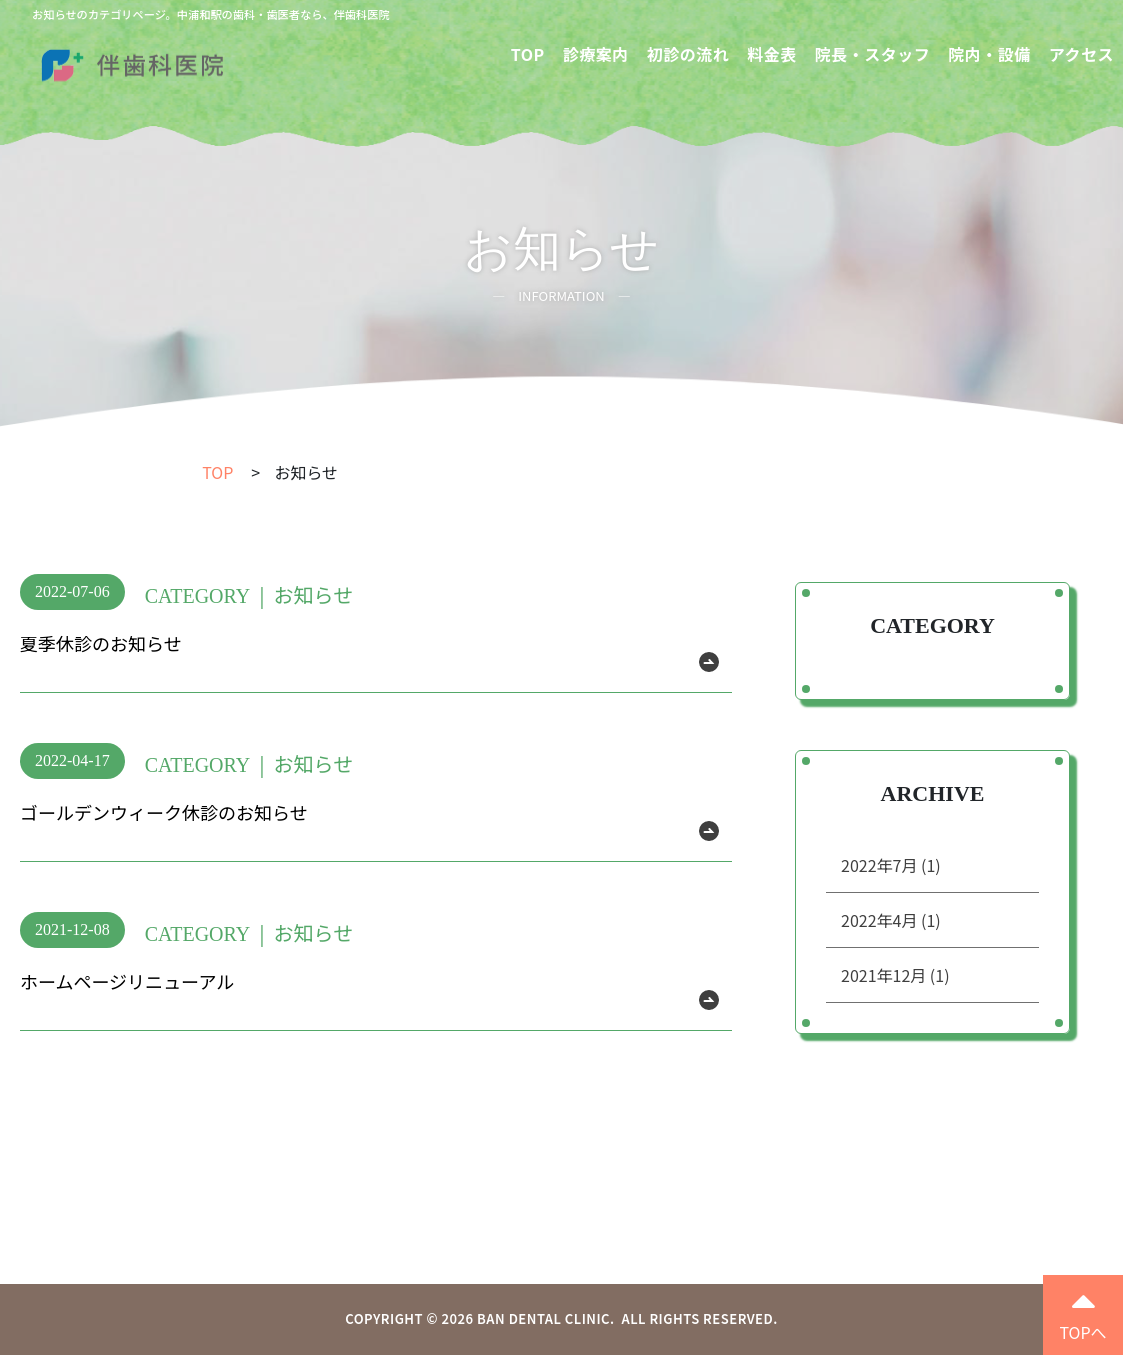 The height and width of the screenshot is (1355, 1123). Describe the element at coordinates (528, 54) in the screenshot. I see `TOP` at that location.